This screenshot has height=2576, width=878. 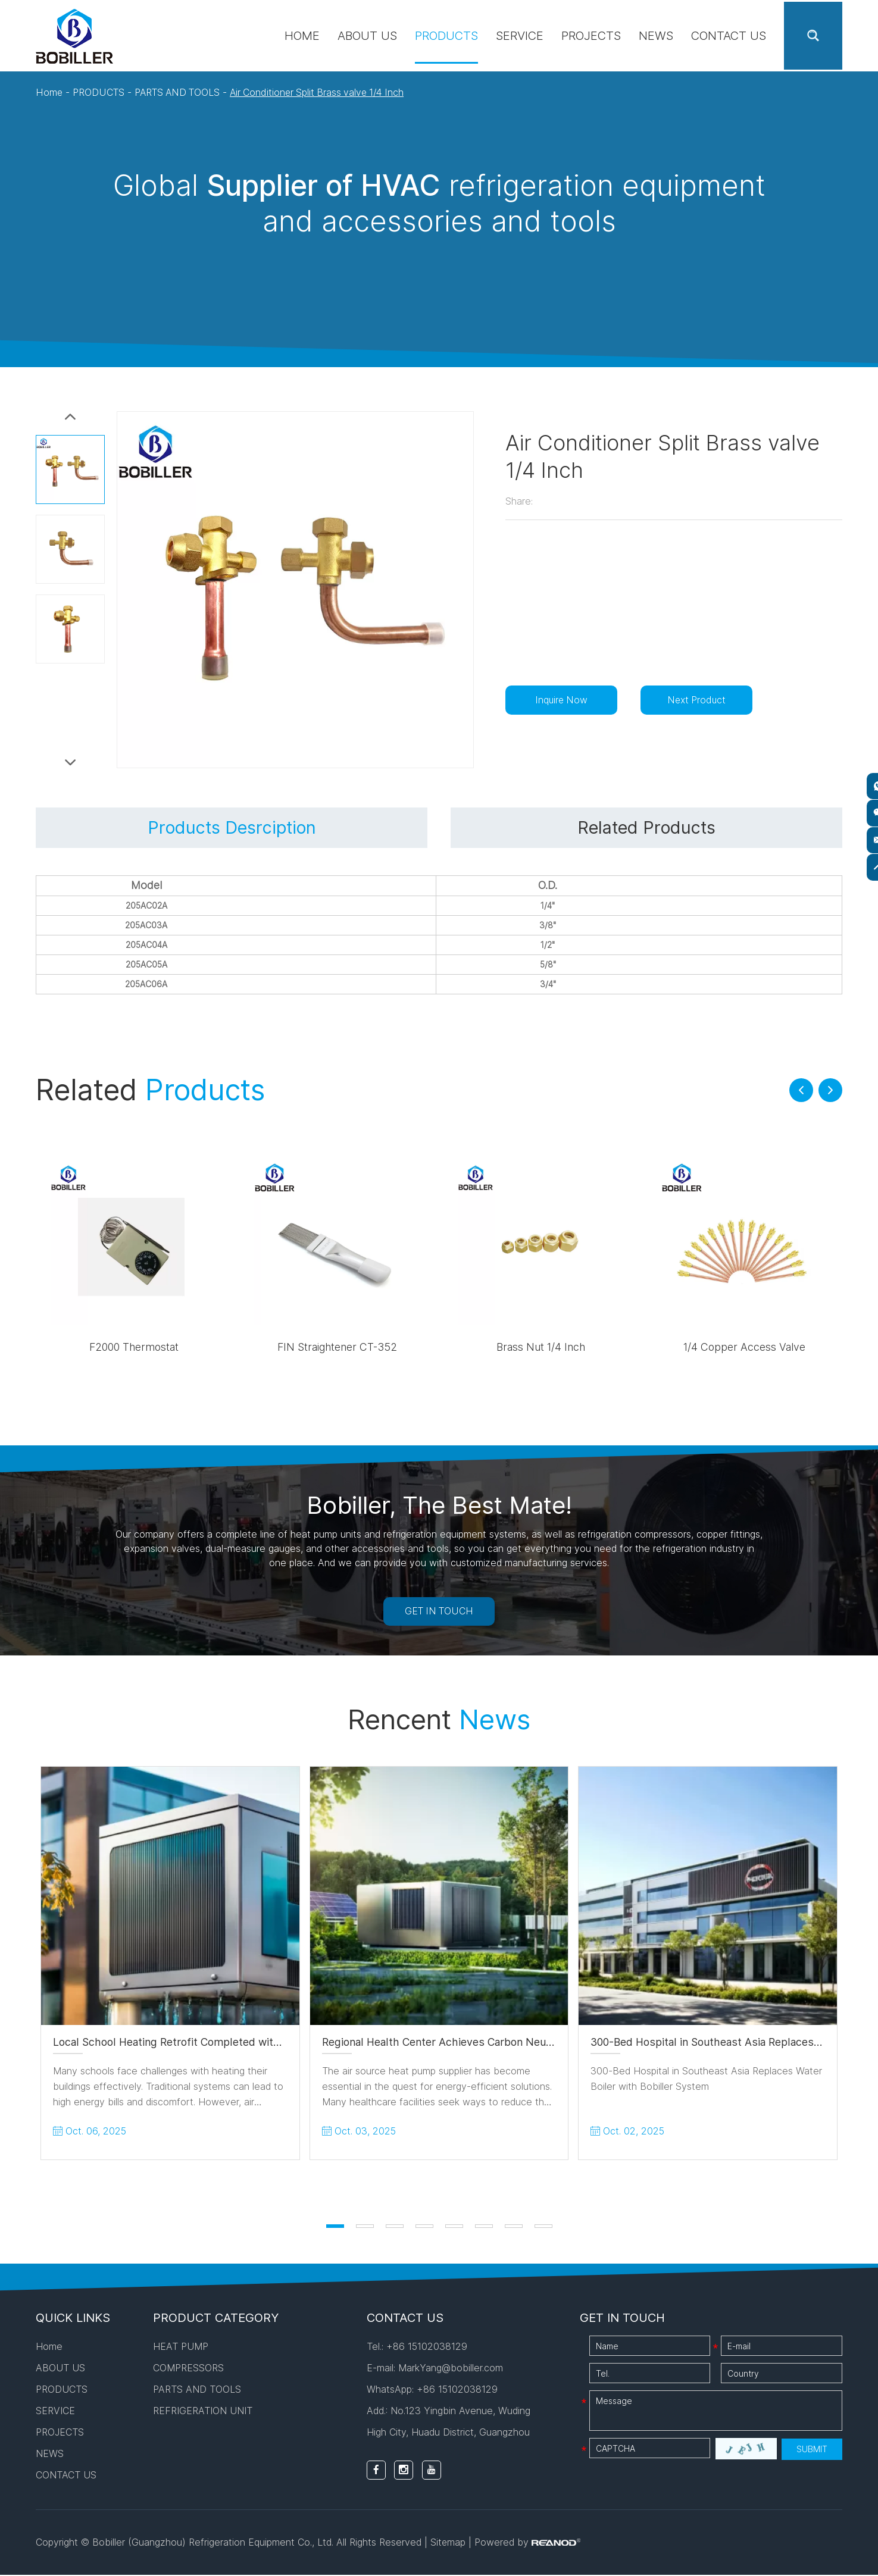 What do you see at coordinates (446, 36) in the screenshot?
I see `PRODUCTS` at bounding box center [446, 36].